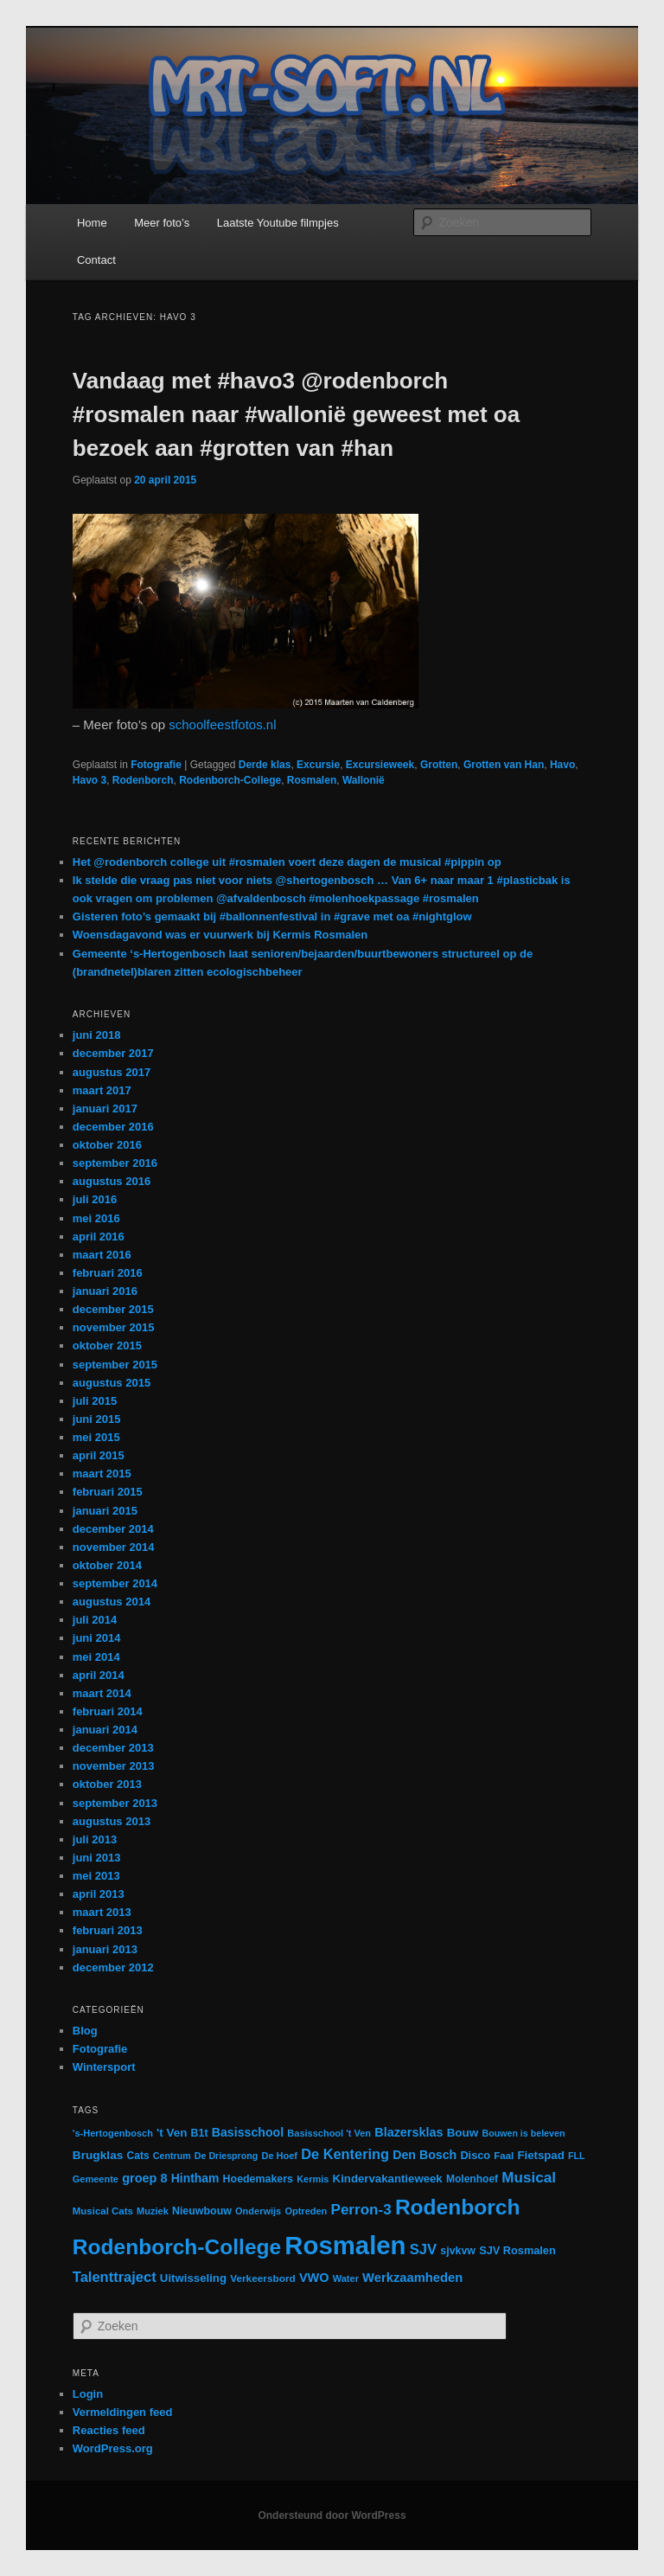  I want to click on Home, so click(92, 222).